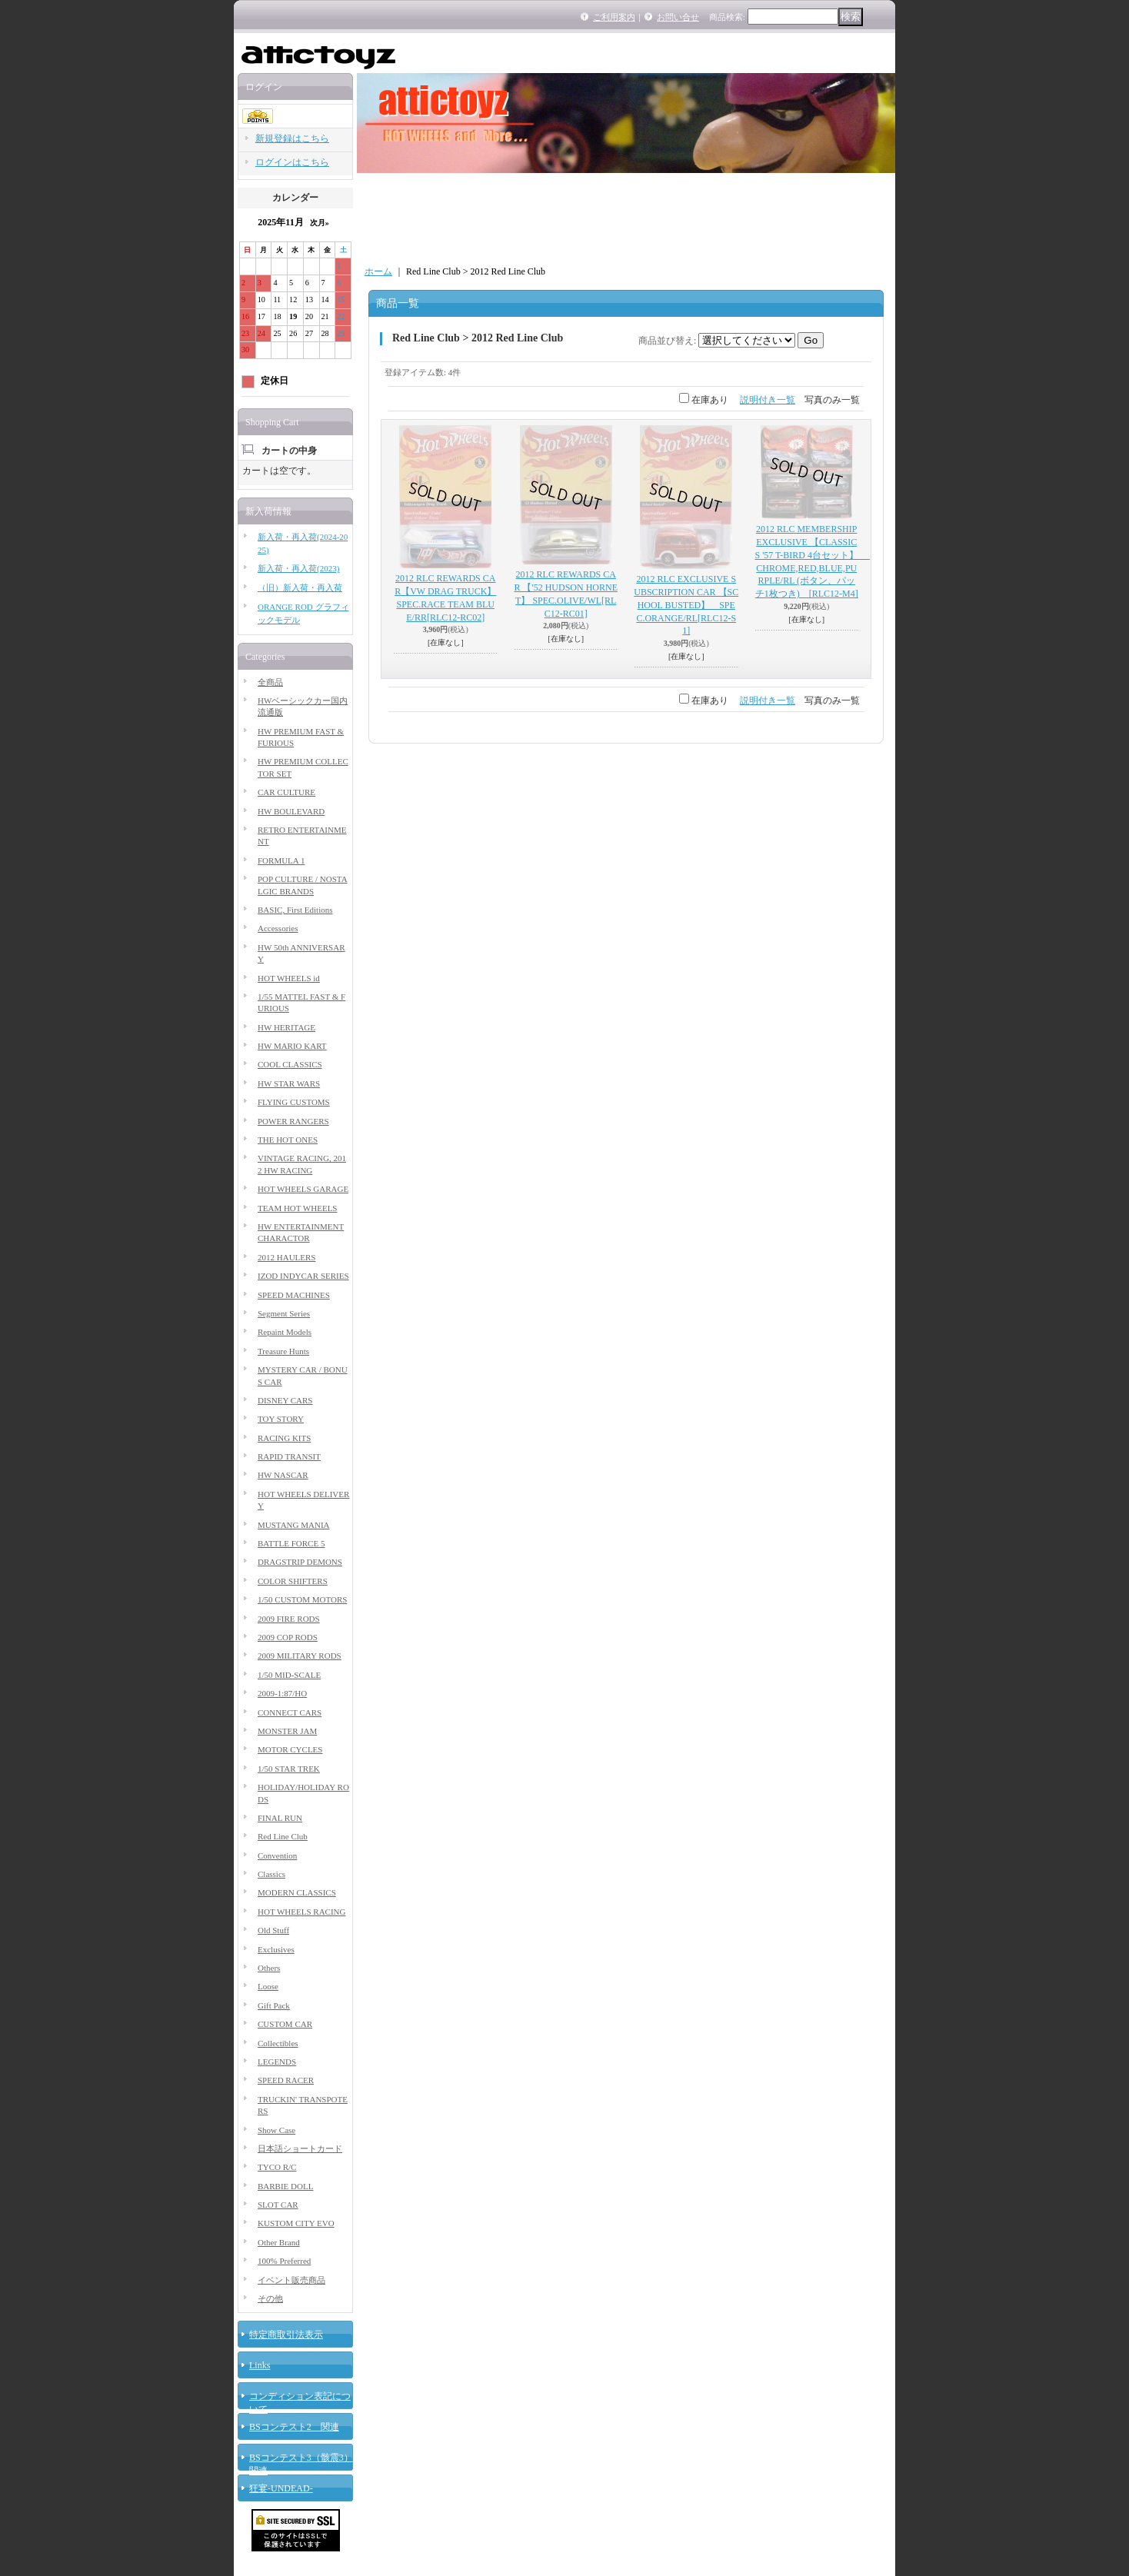  What do you see at coordinates (281, 1418) in the screenshot?
I see `TOY STORY` at bounding box center [281, 1418].